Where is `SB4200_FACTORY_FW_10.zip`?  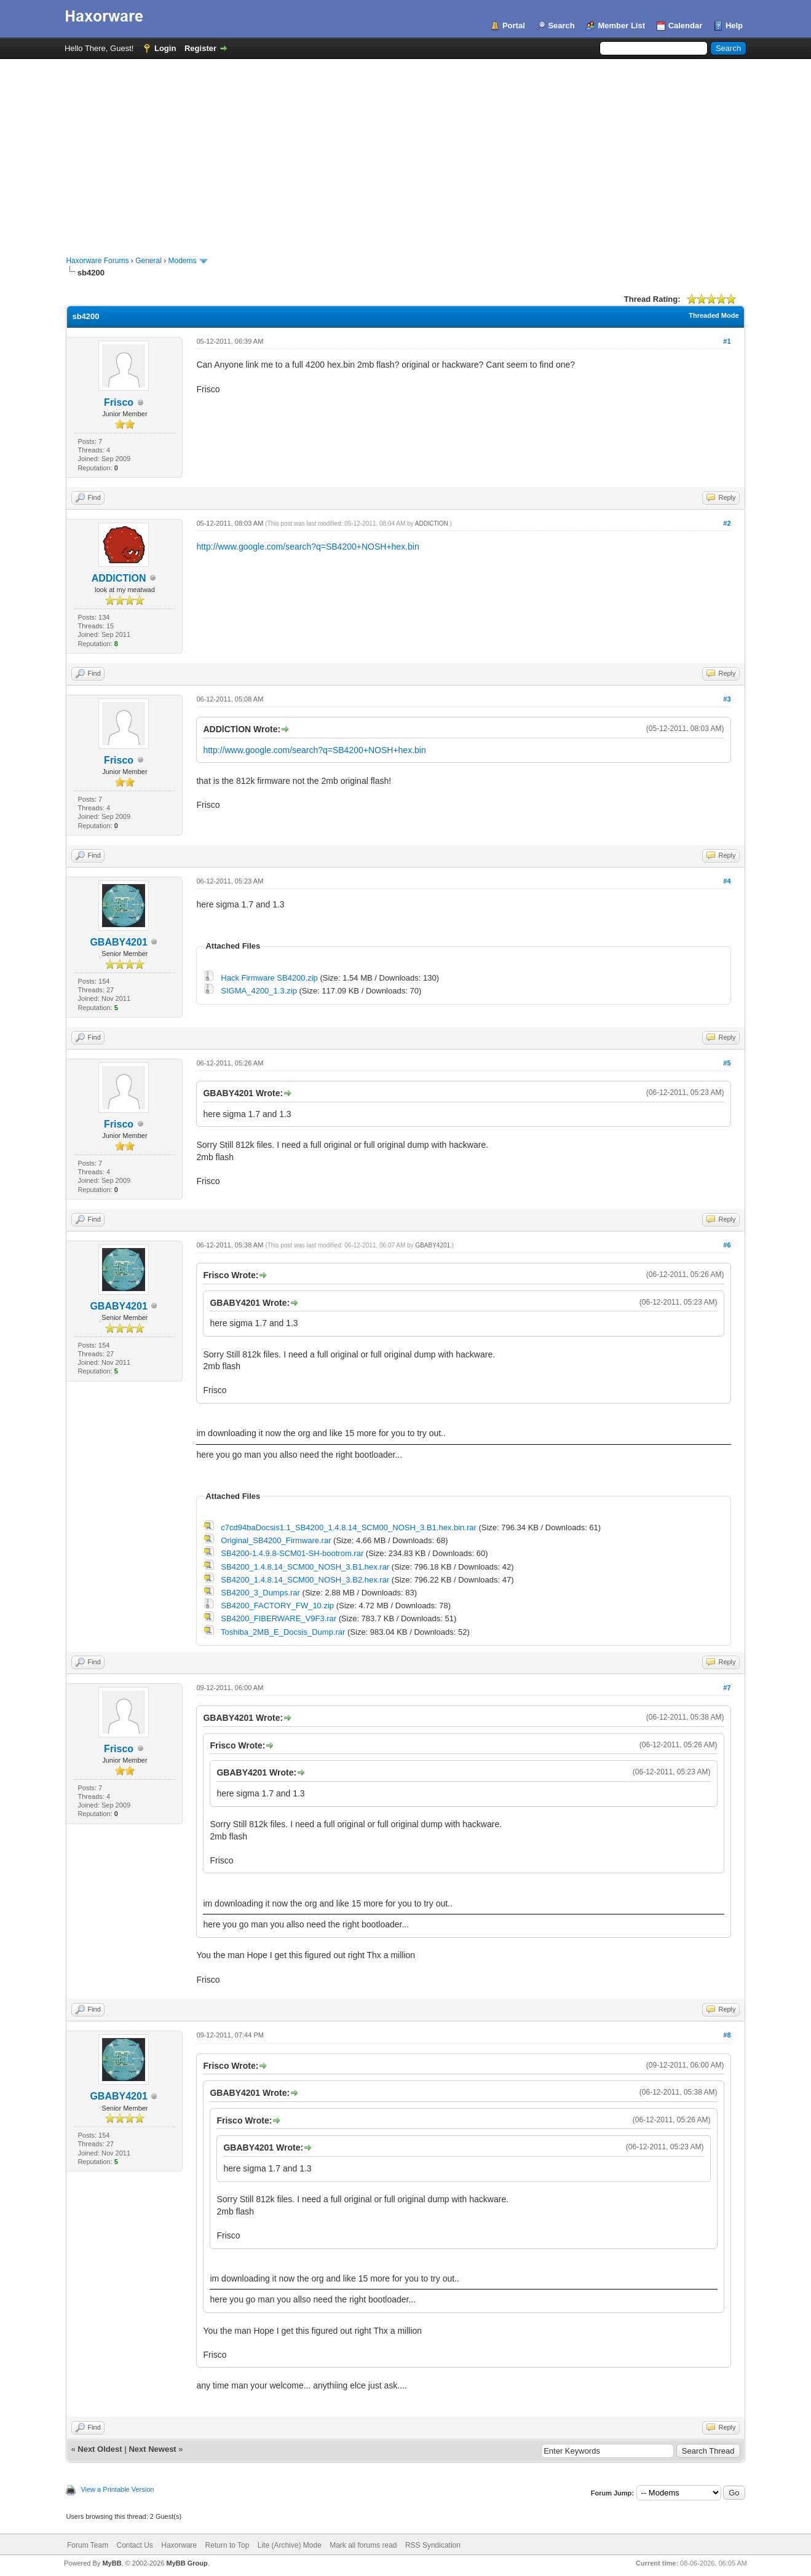 SB4200_FACTORY_FW_10.zip is located at coordinates (277, 1605).